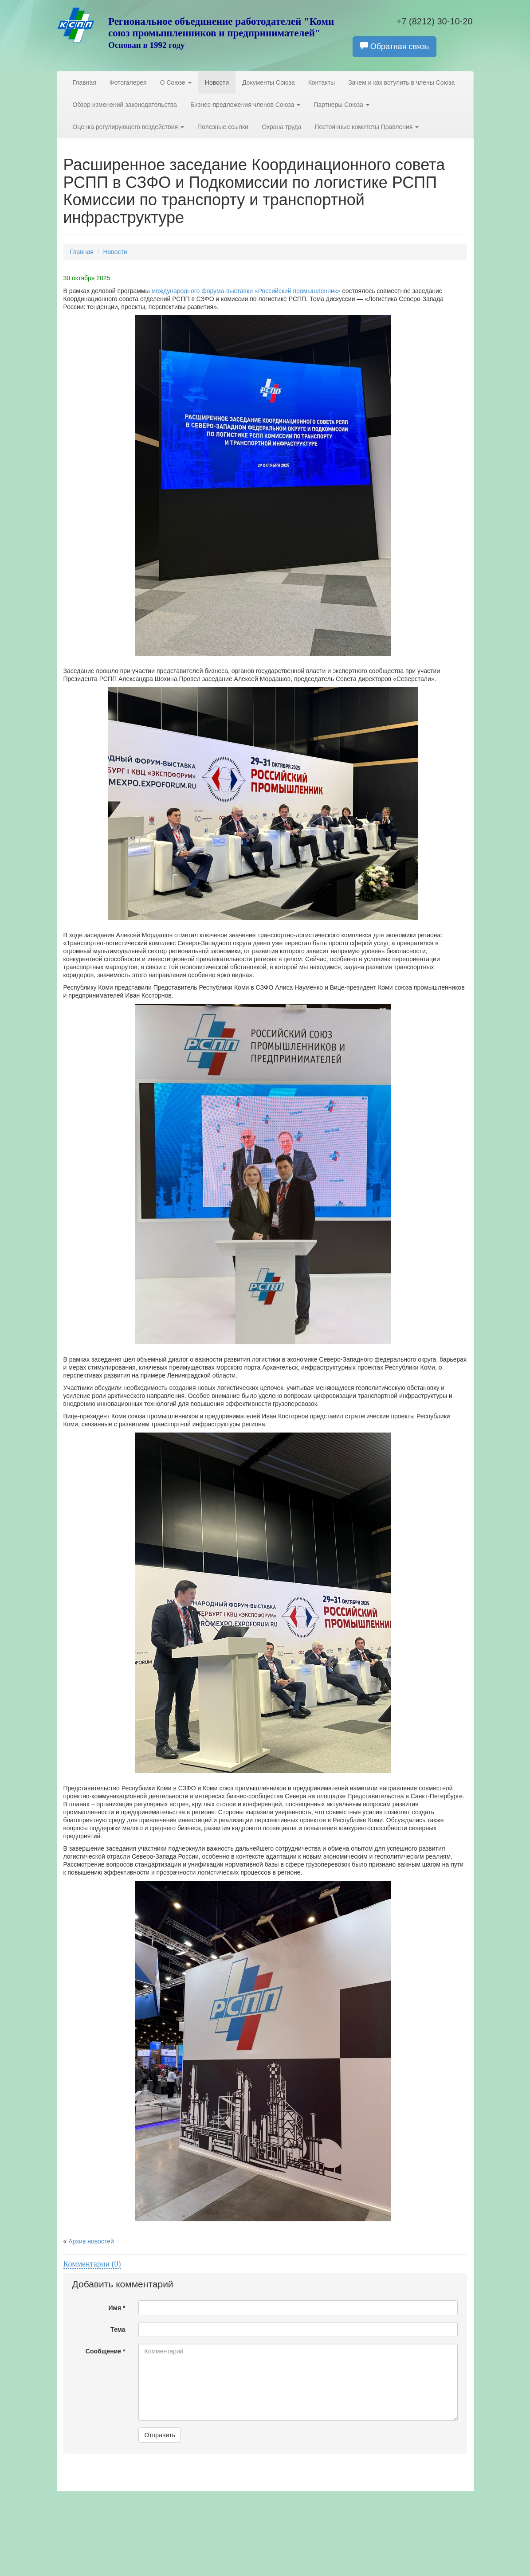  Describe the element at coordinates (128, 126) in the screenshot. I see `Оценка регулирующего воздействия` at that location.